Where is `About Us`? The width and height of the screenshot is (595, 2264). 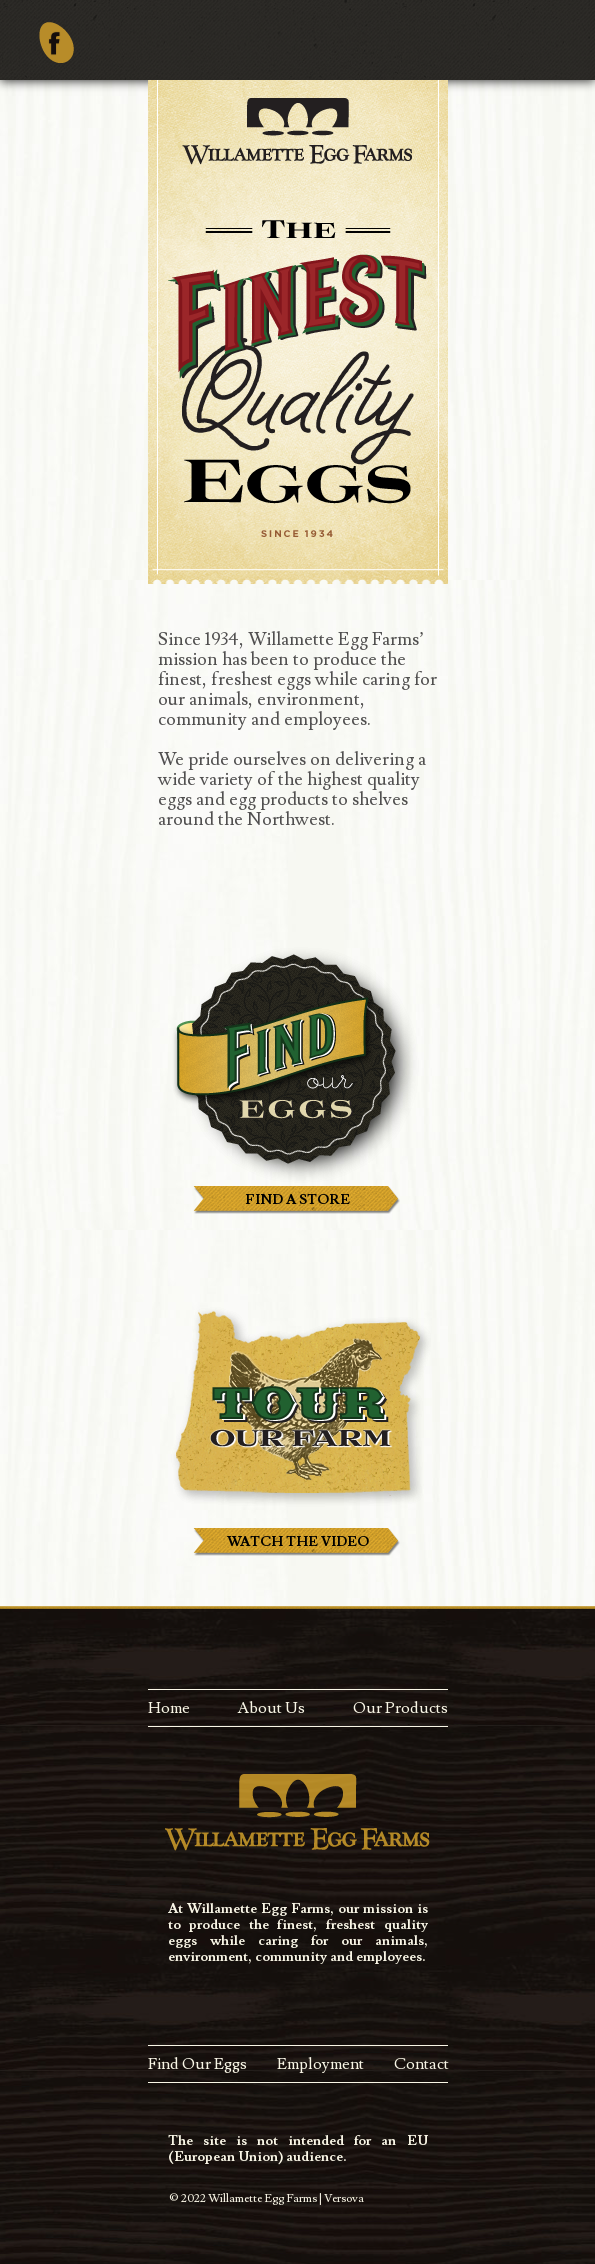 About Us is located at coordinates (271, 1708).